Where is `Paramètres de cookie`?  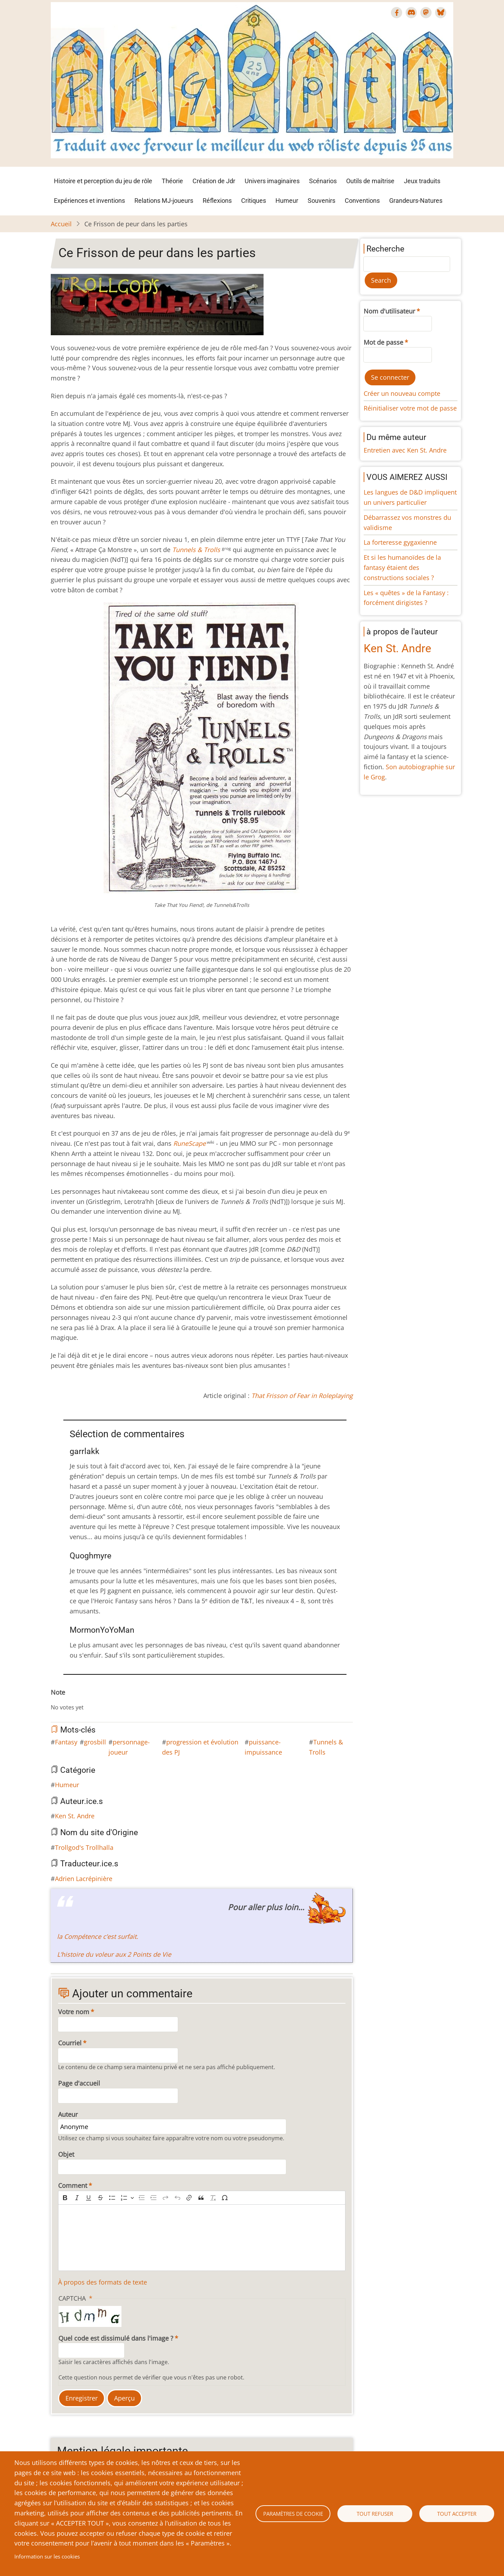
Paramètres de cookie is located at coordinates (293, 2513).